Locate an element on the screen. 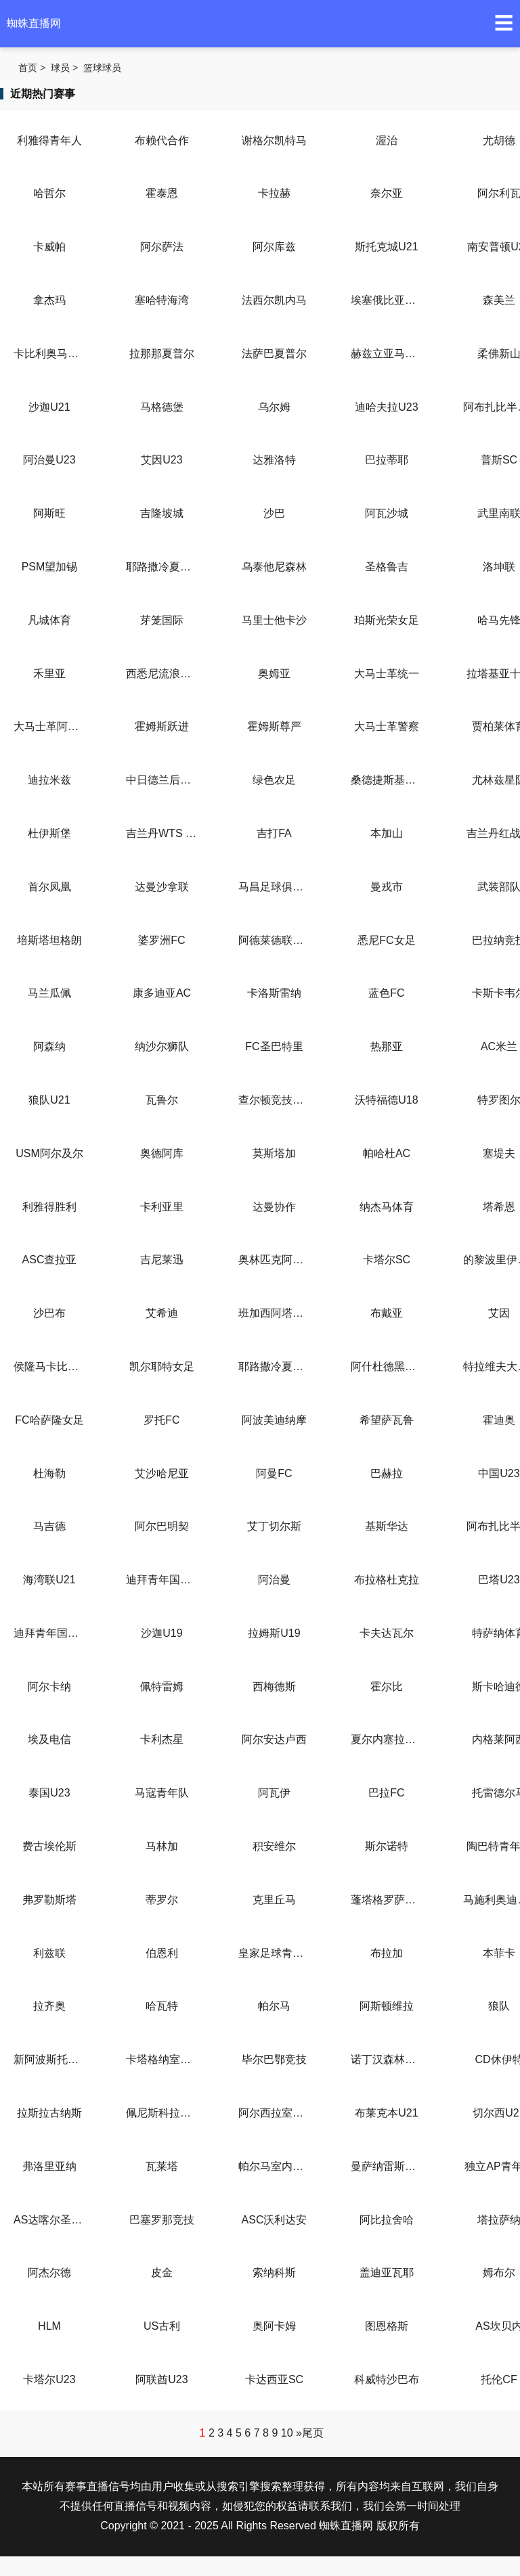 The height and width of the screenshot is (2576, 520). 杜伊斯堡 is located at coordinates (49, 833).